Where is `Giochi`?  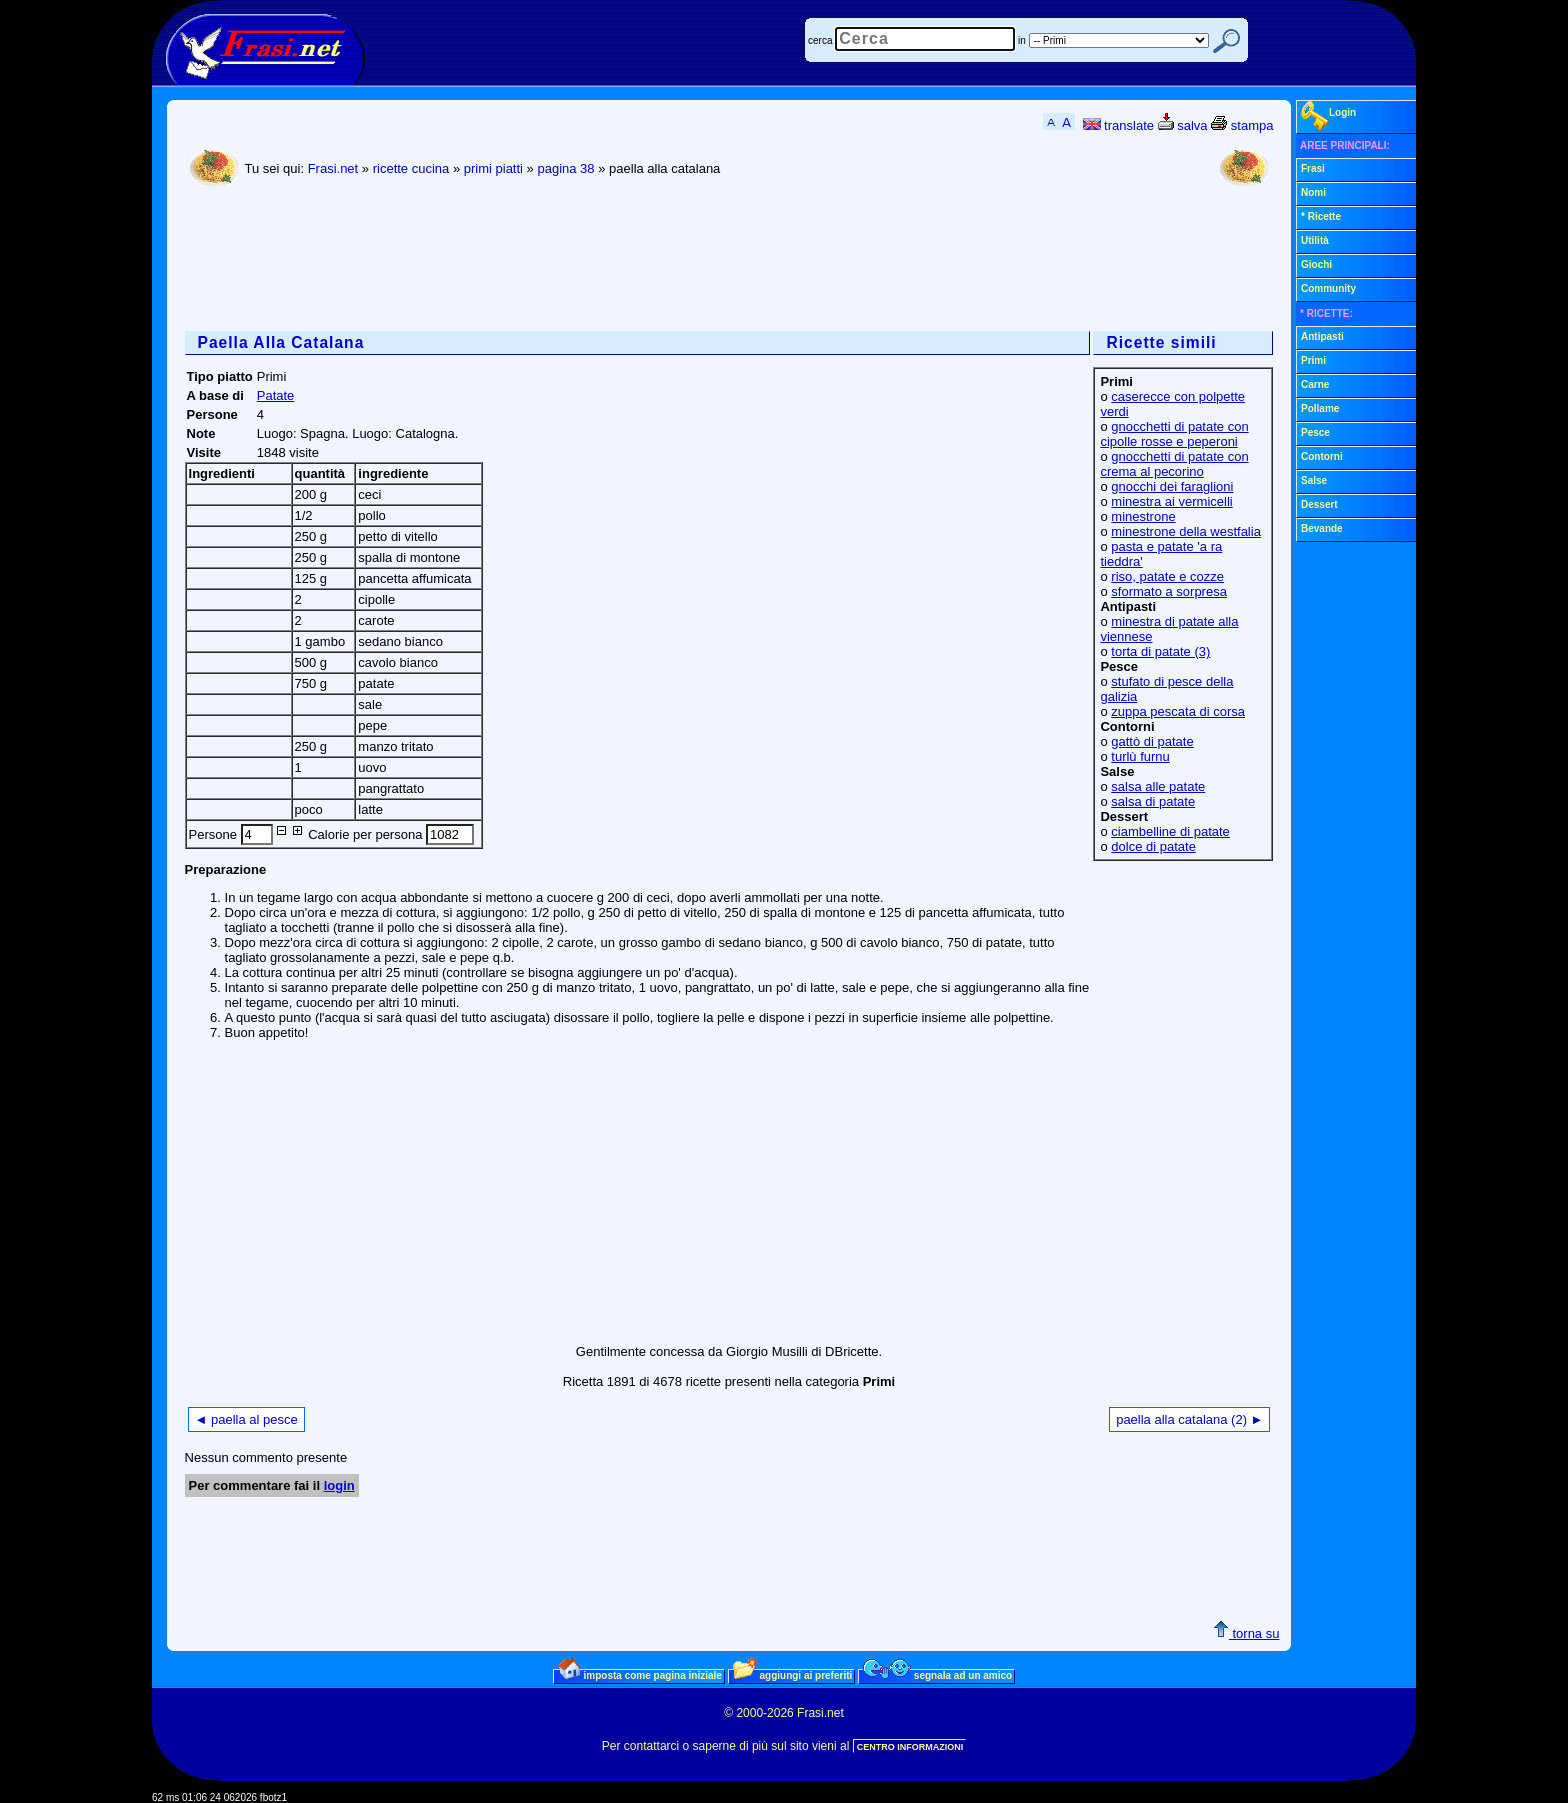
Giochi is located at coordinates (1316, 264).